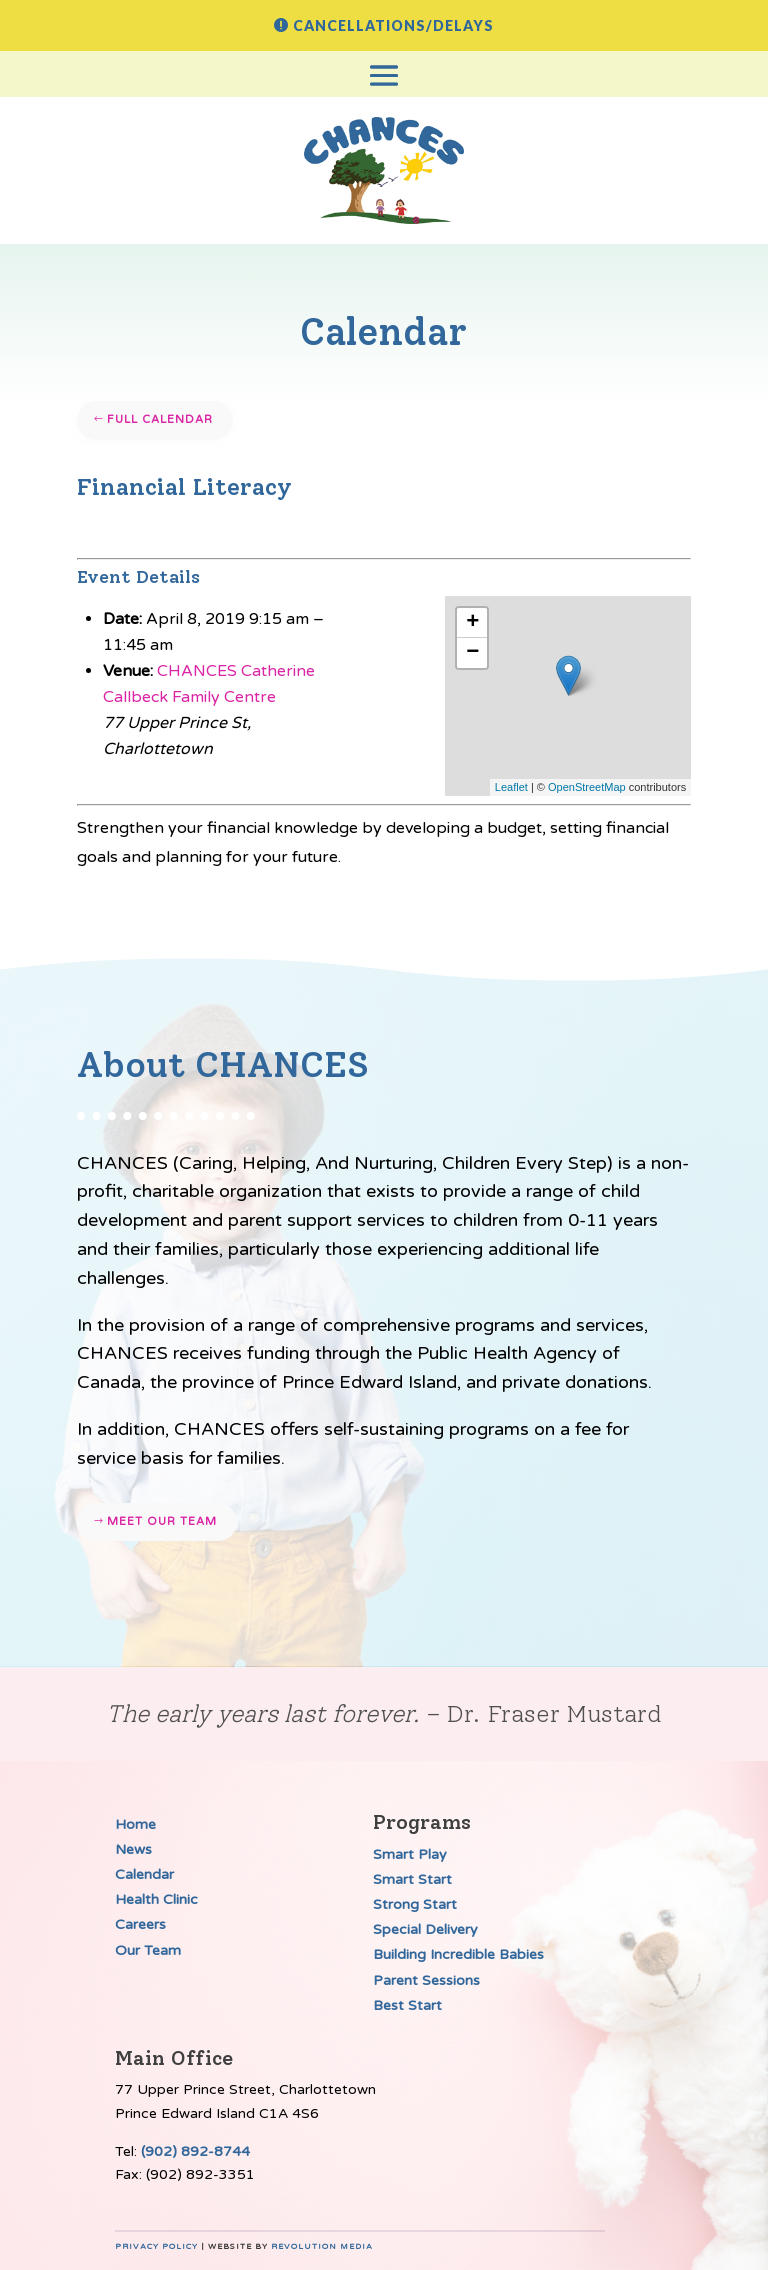  I want to click on Full Calendar, so click(160, 419).